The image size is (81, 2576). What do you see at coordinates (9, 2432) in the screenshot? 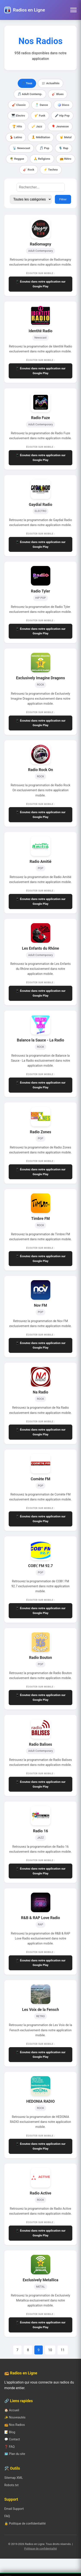
I see `📝 Blog` at bounding box center [9, 2432].